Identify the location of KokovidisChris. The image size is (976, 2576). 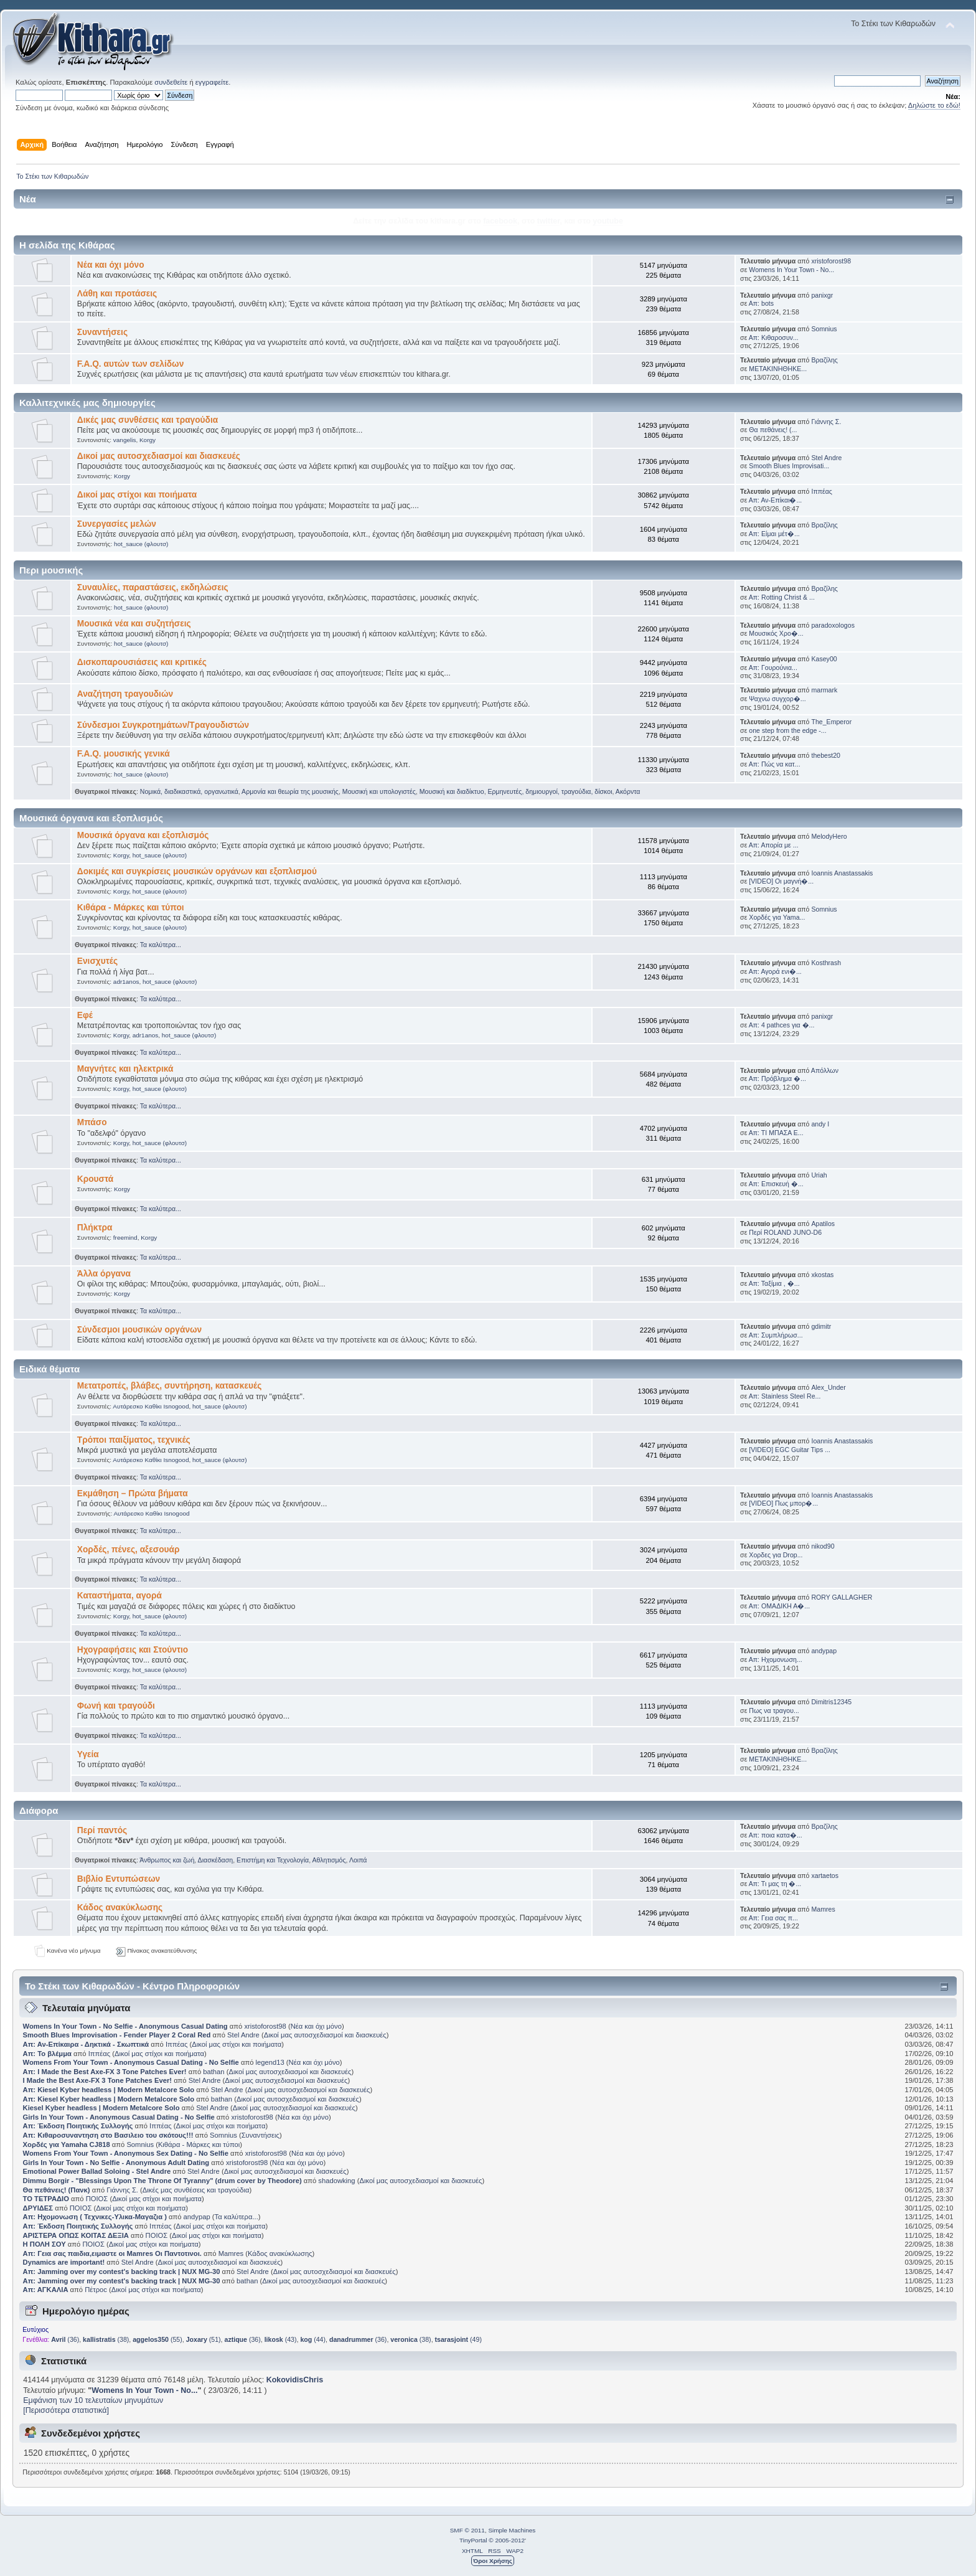
(294, 2379).